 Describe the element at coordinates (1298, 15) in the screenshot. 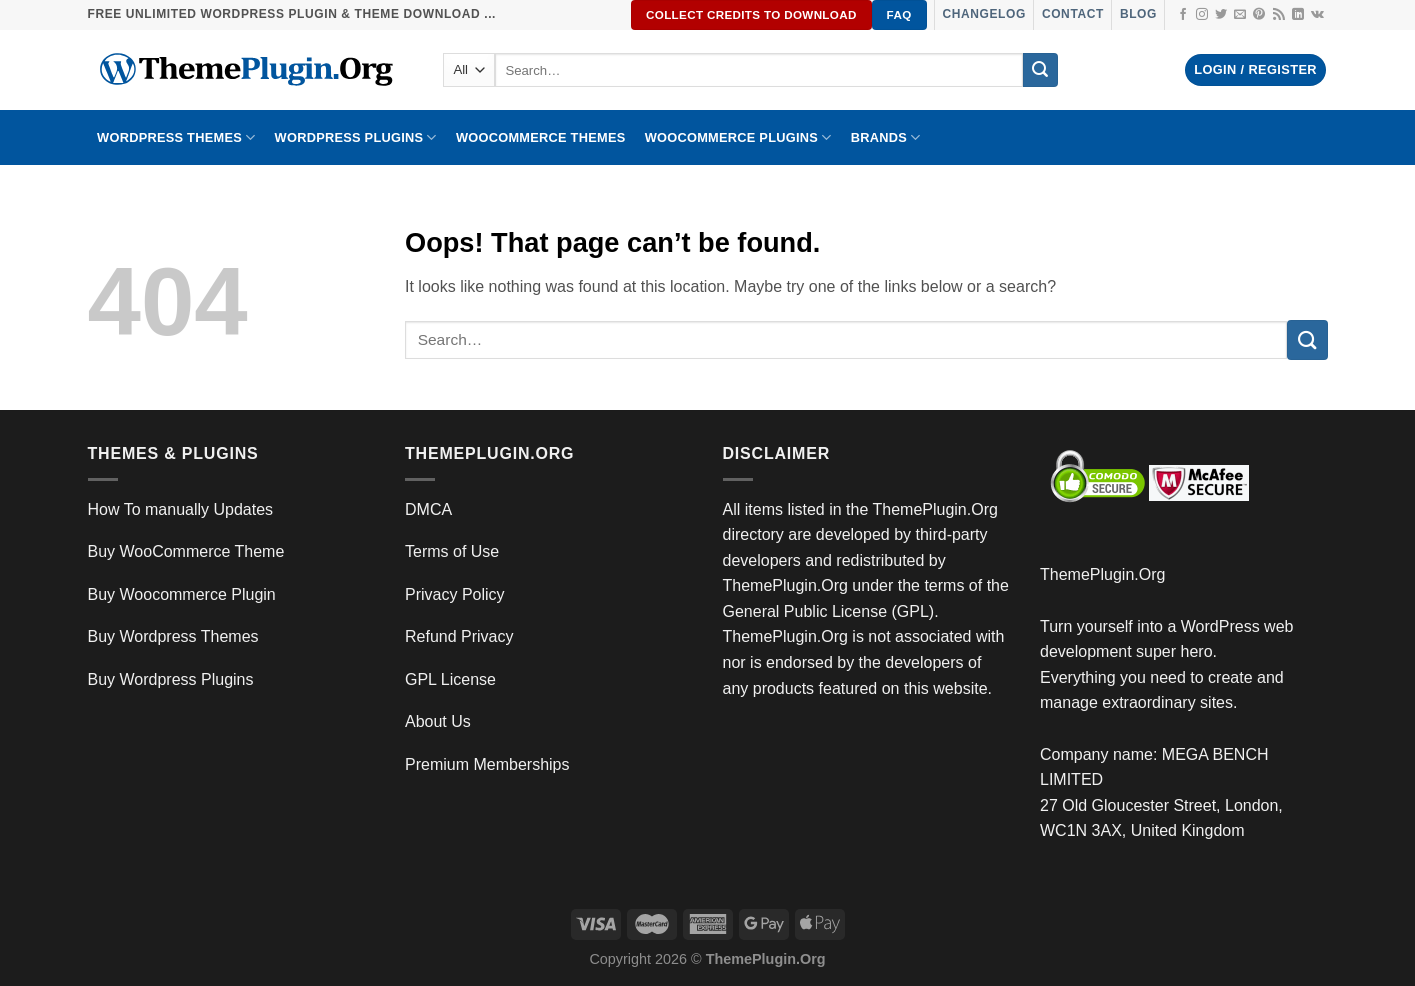

I see `[Follow on LinkedIn]` at that location.